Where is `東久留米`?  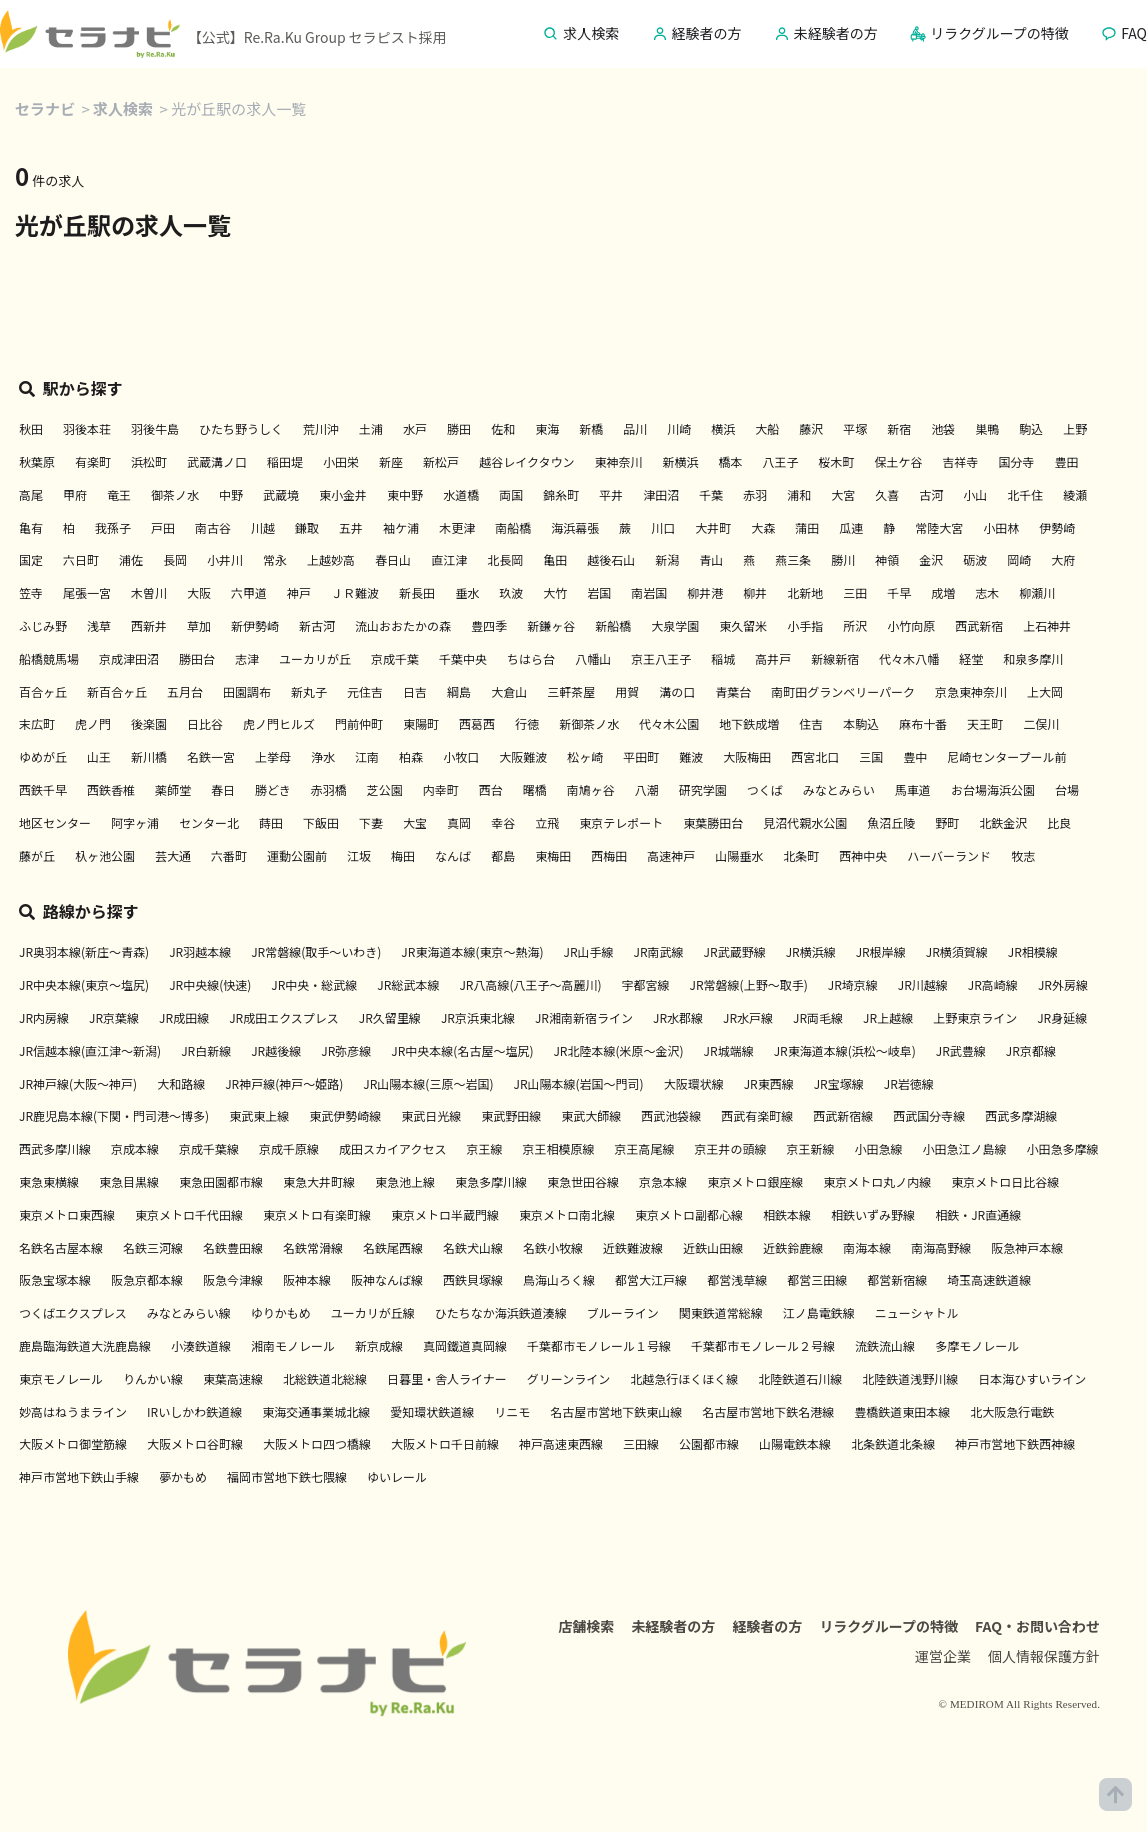 東久留米 is located at coordinates (743, 625).